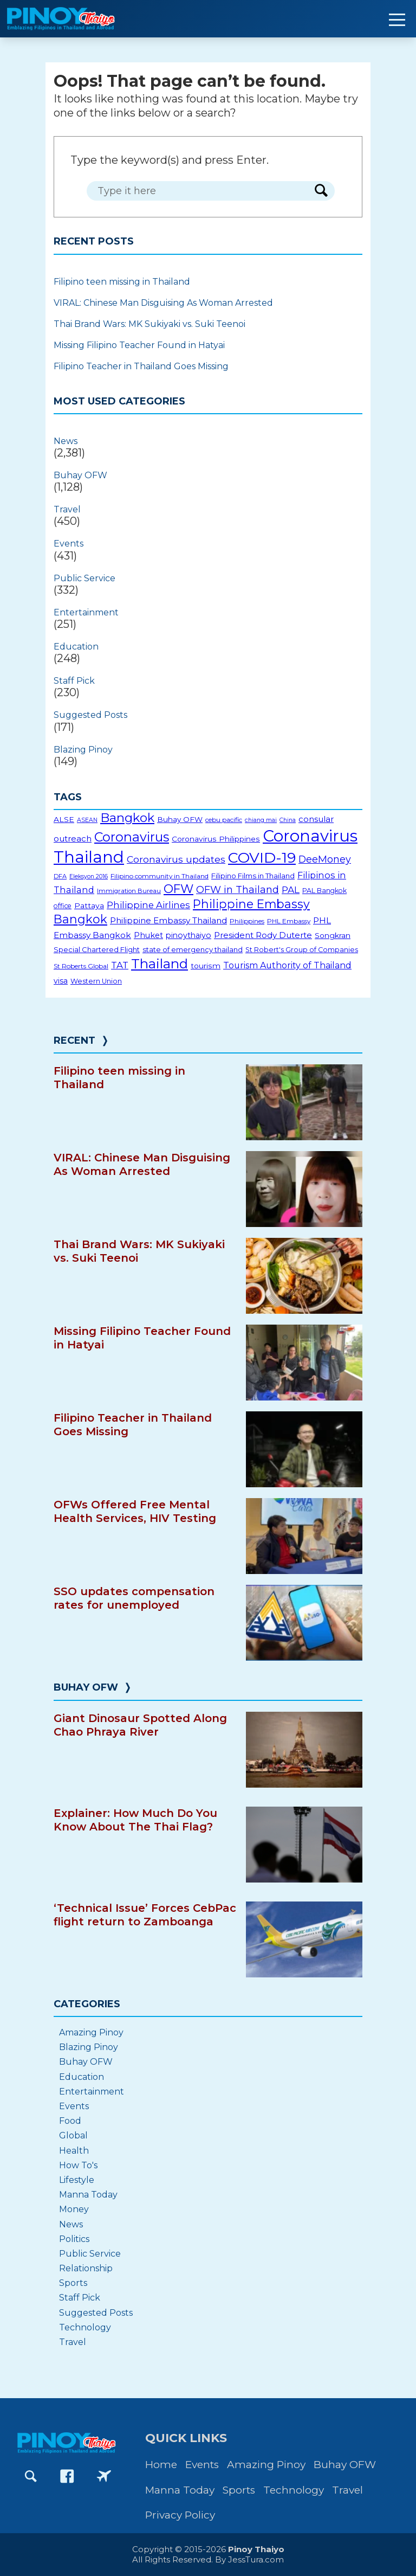 This screenshot has width=416, height=2576. I want to click on Tourism Authority of Thailand [Tourism Authority of Thailand (30 items)], so click(287, 965).